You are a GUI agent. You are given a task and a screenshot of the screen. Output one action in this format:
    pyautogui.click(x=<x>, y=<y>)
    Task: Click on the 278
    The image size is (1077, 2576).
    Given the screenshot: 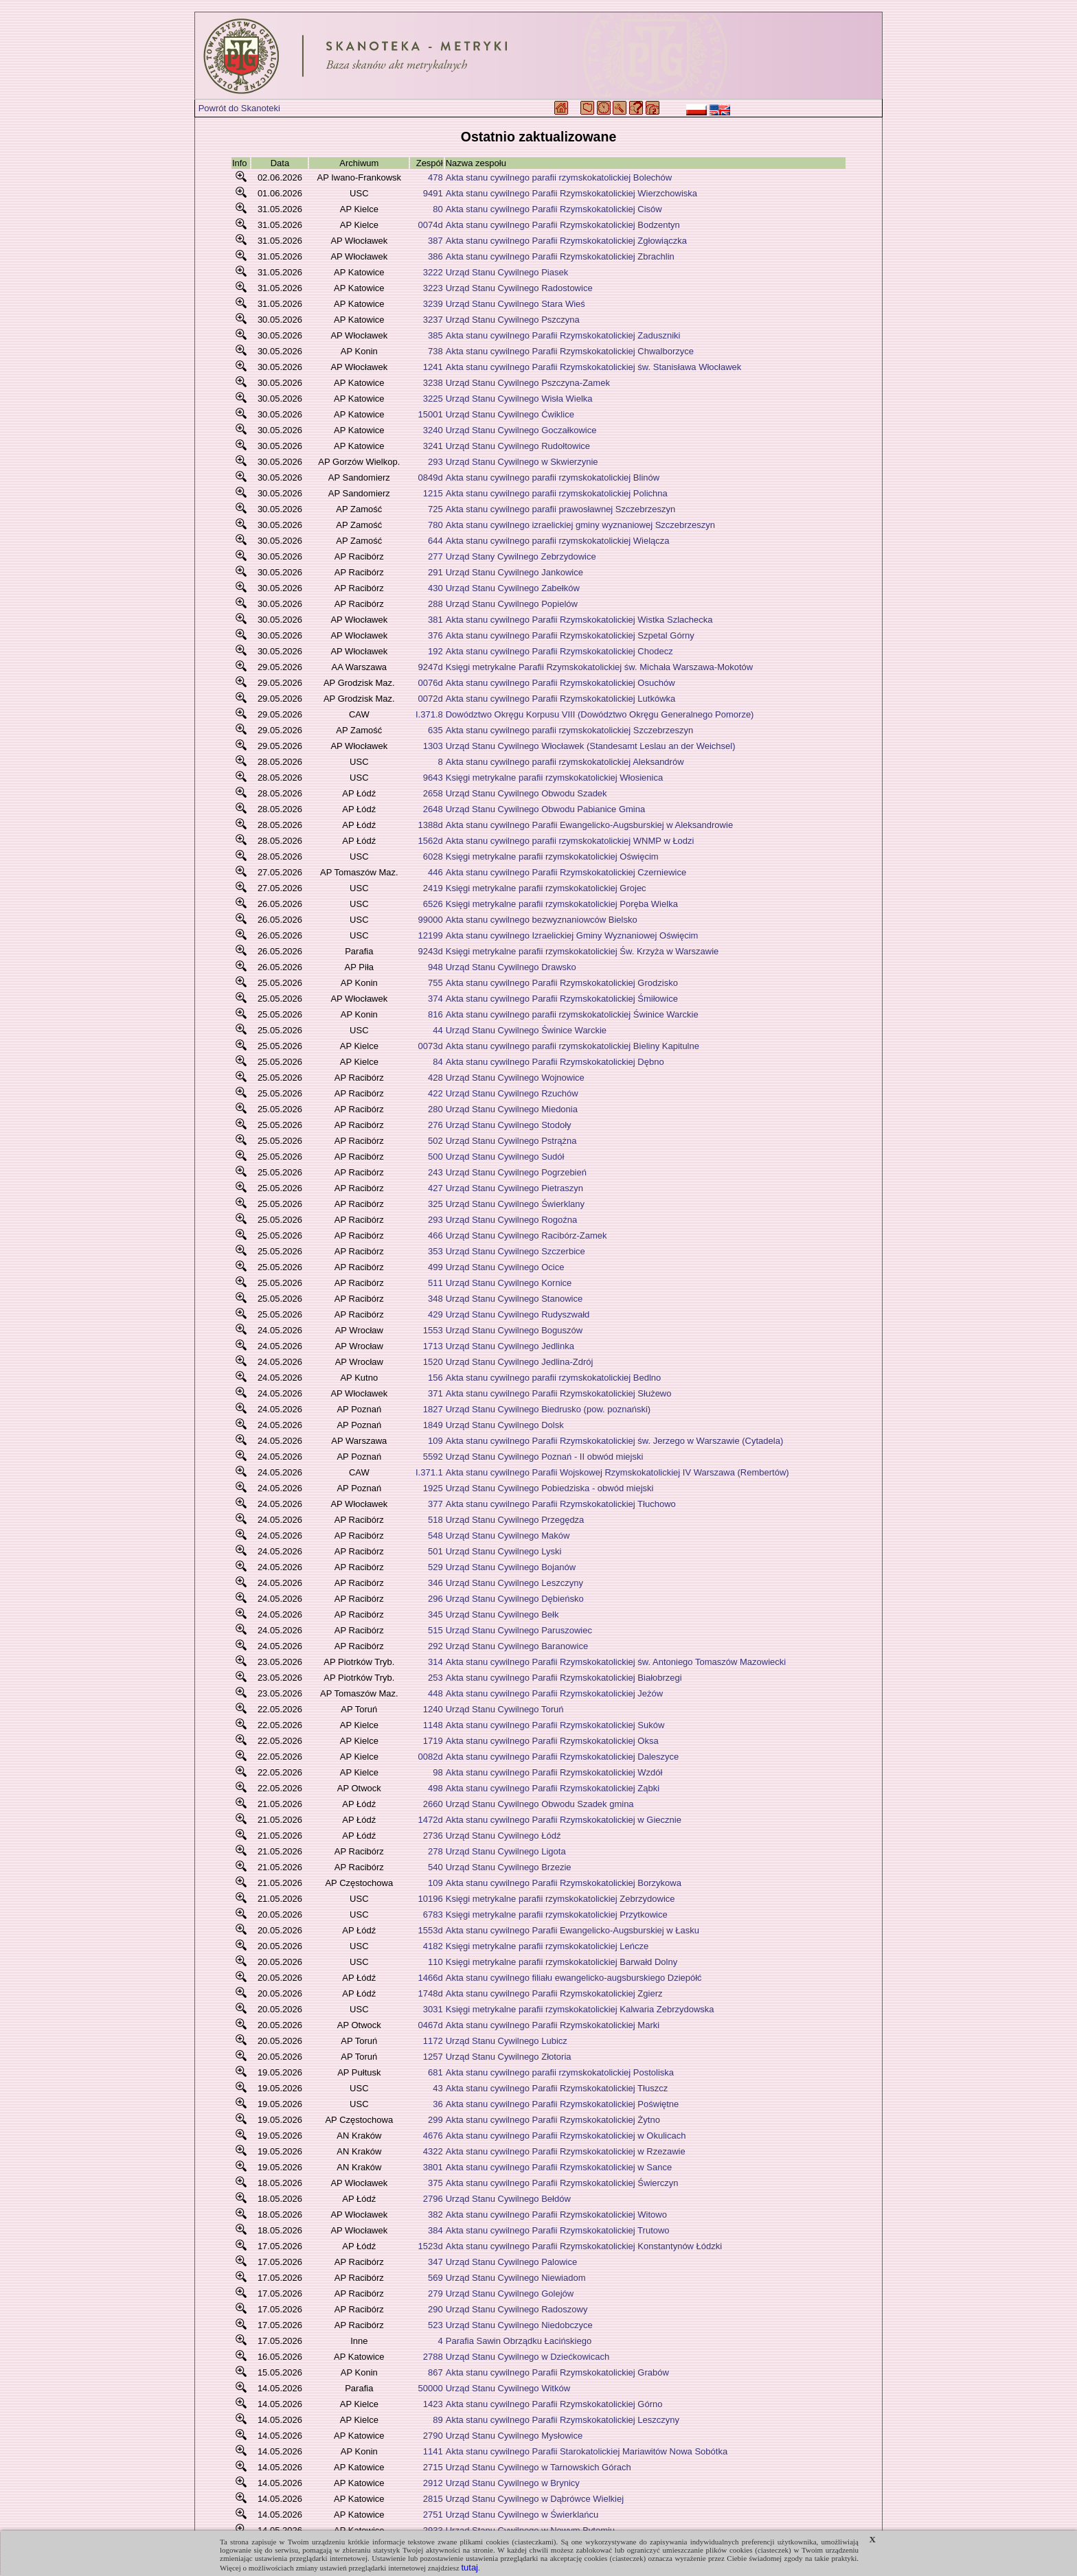 What is the action you would take?
    pyautogui.click(x=435, y=1851)
    